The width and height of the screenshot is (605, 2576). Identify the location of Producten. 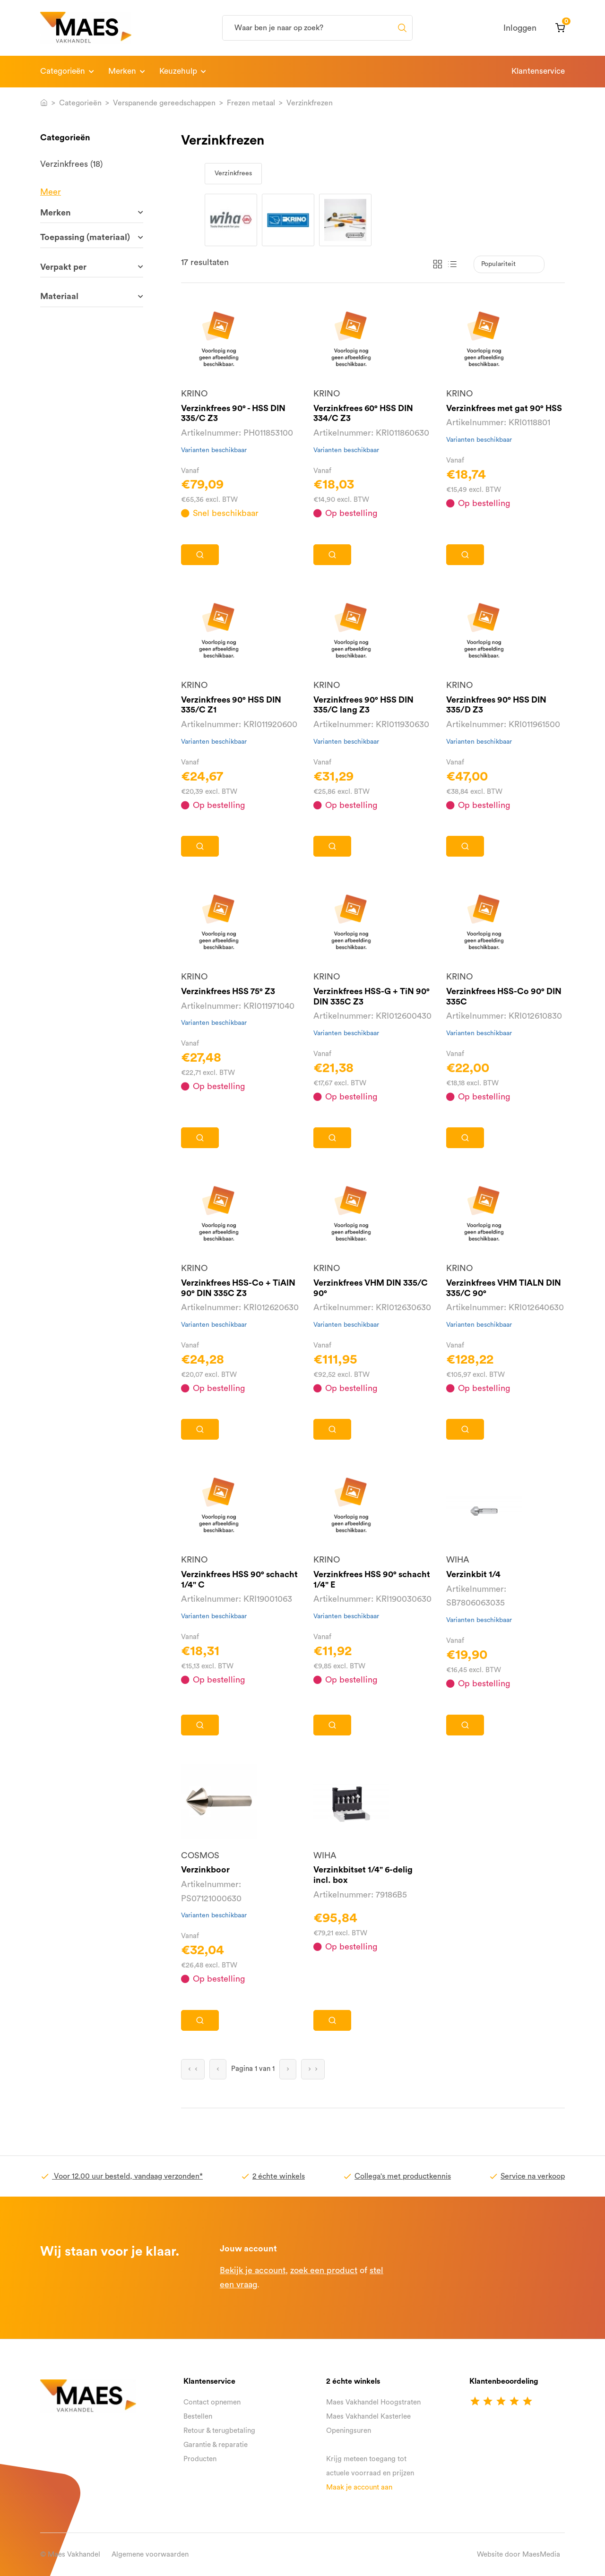
(199, 2459).